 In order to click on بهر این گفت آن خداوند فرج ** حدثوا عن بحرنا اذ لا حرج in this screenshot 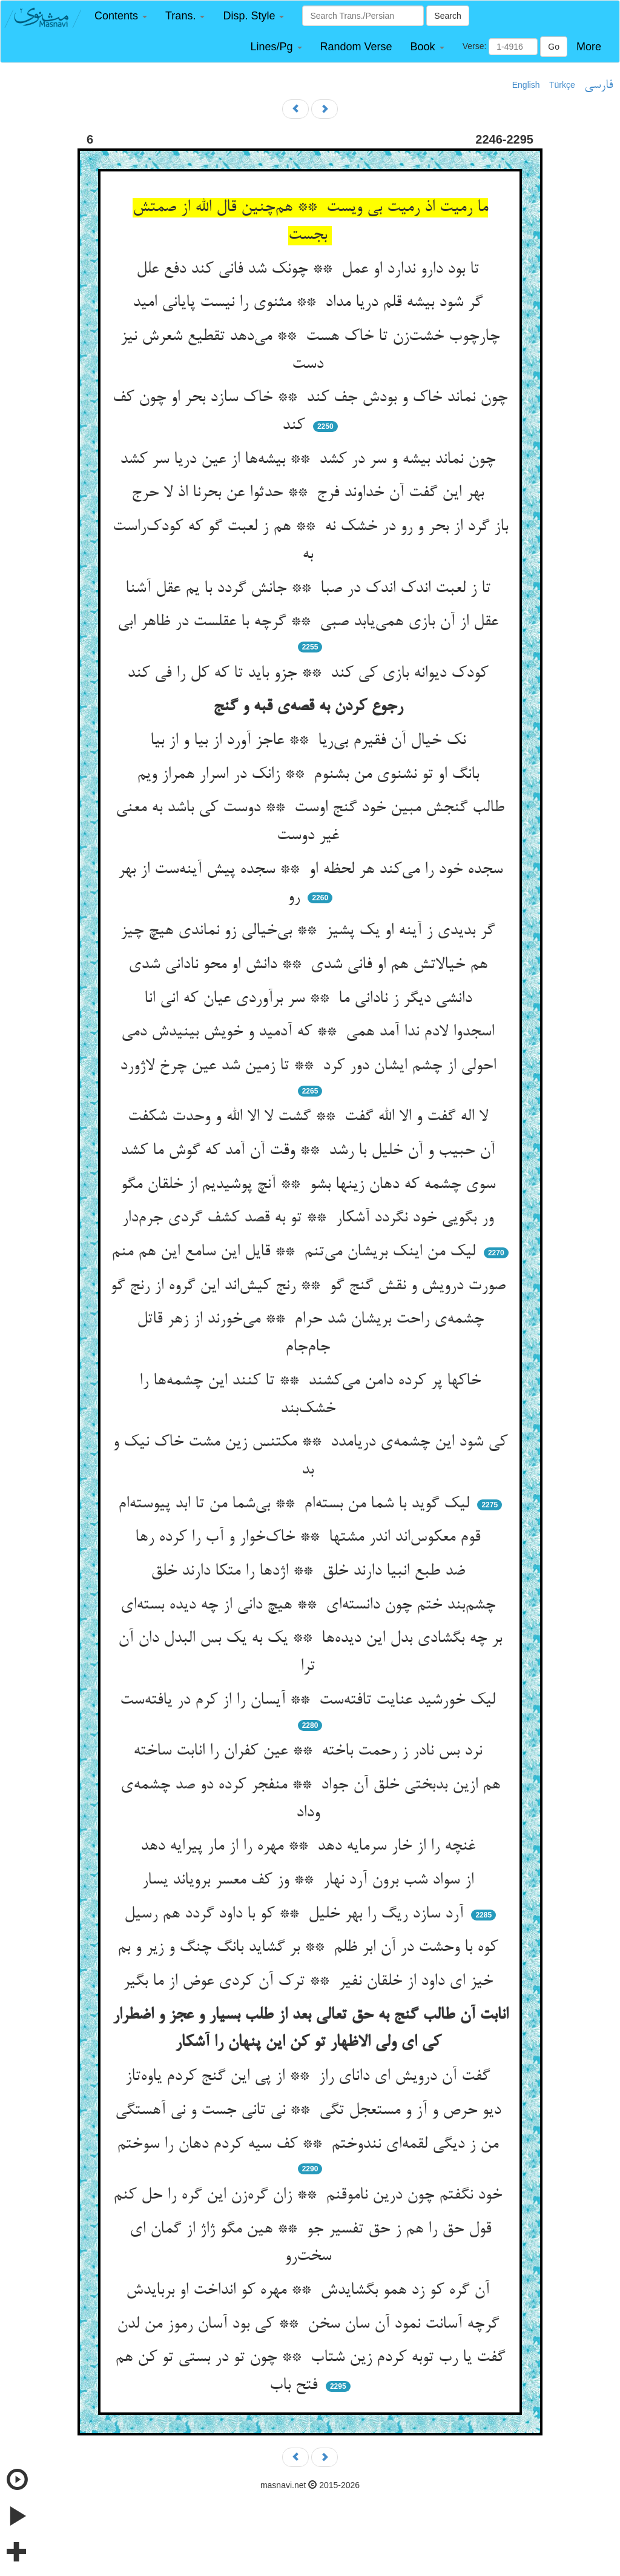, I will do `click(310, 493)`.